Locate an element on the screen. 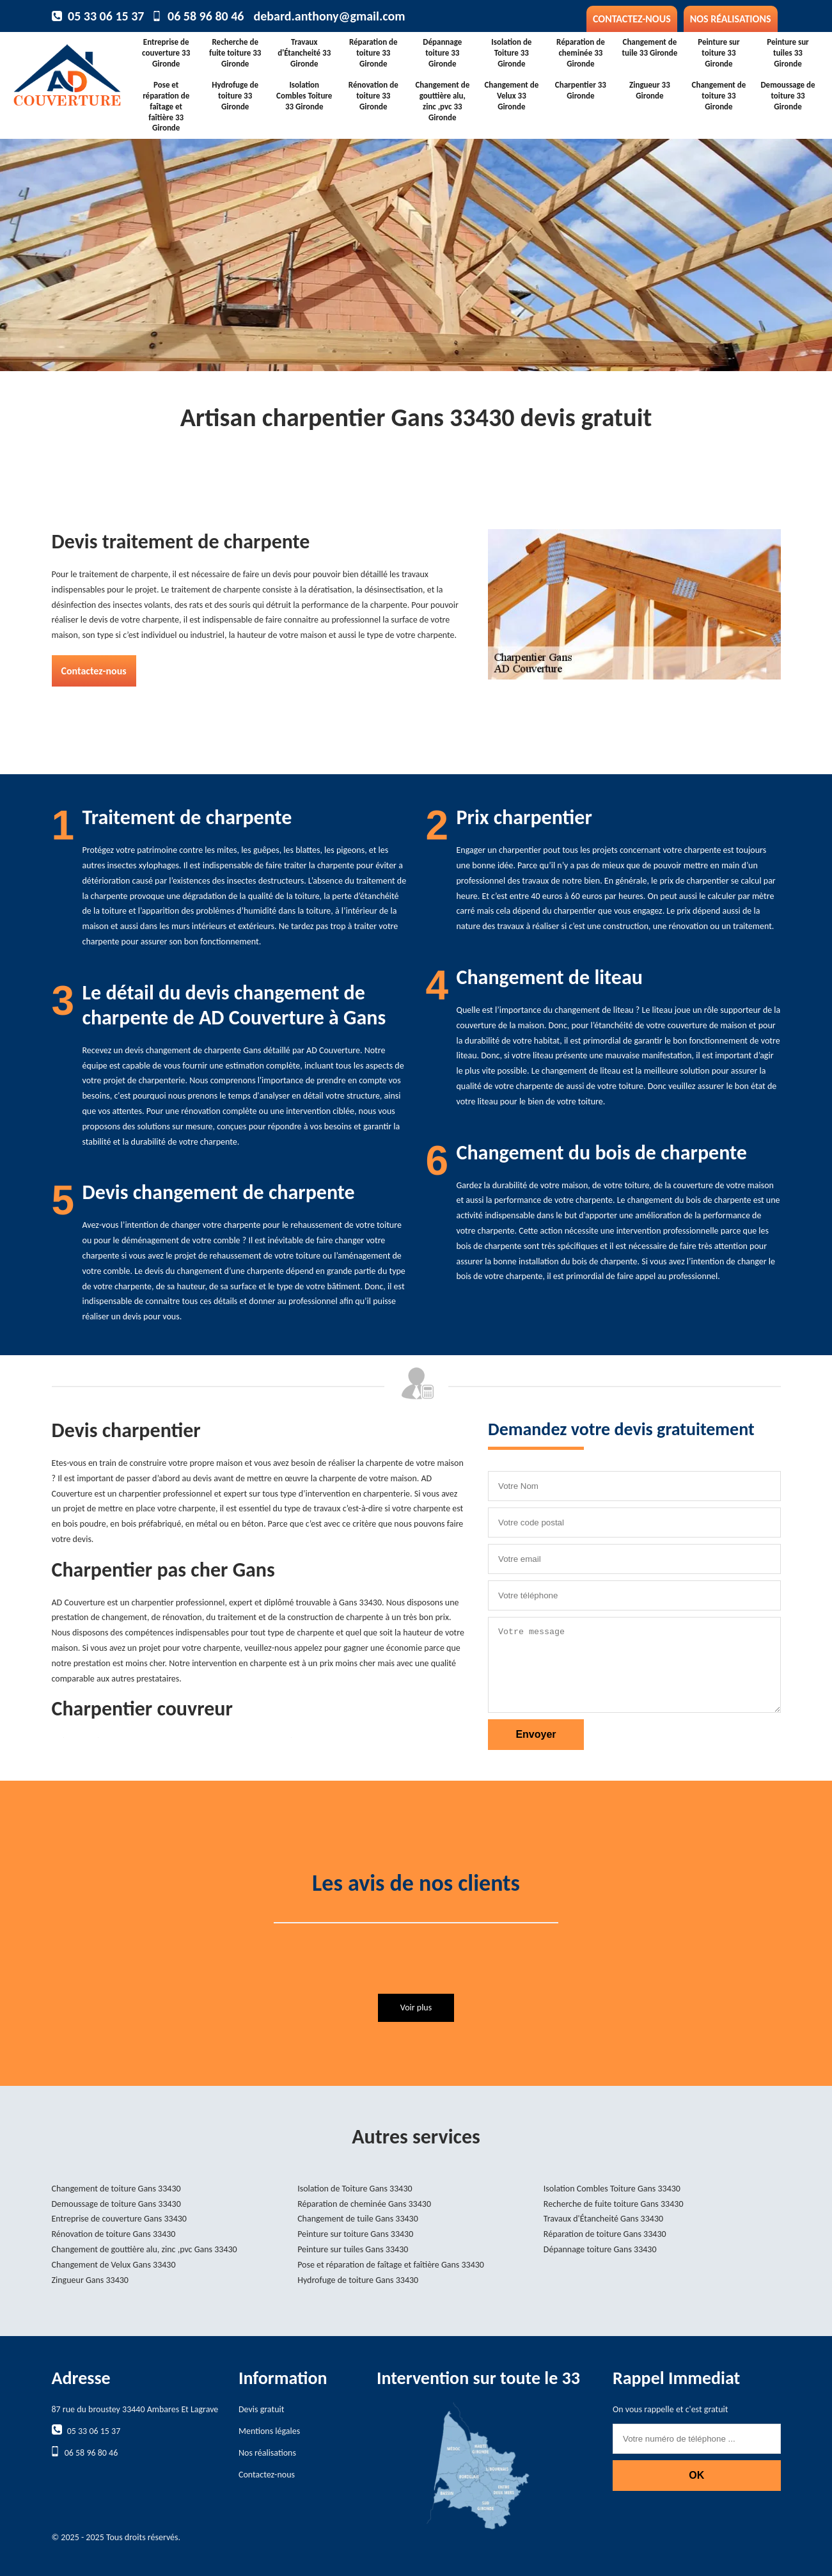  Travaux d'Étancheité Gans 33430 is located at coordinates (603, 2218).